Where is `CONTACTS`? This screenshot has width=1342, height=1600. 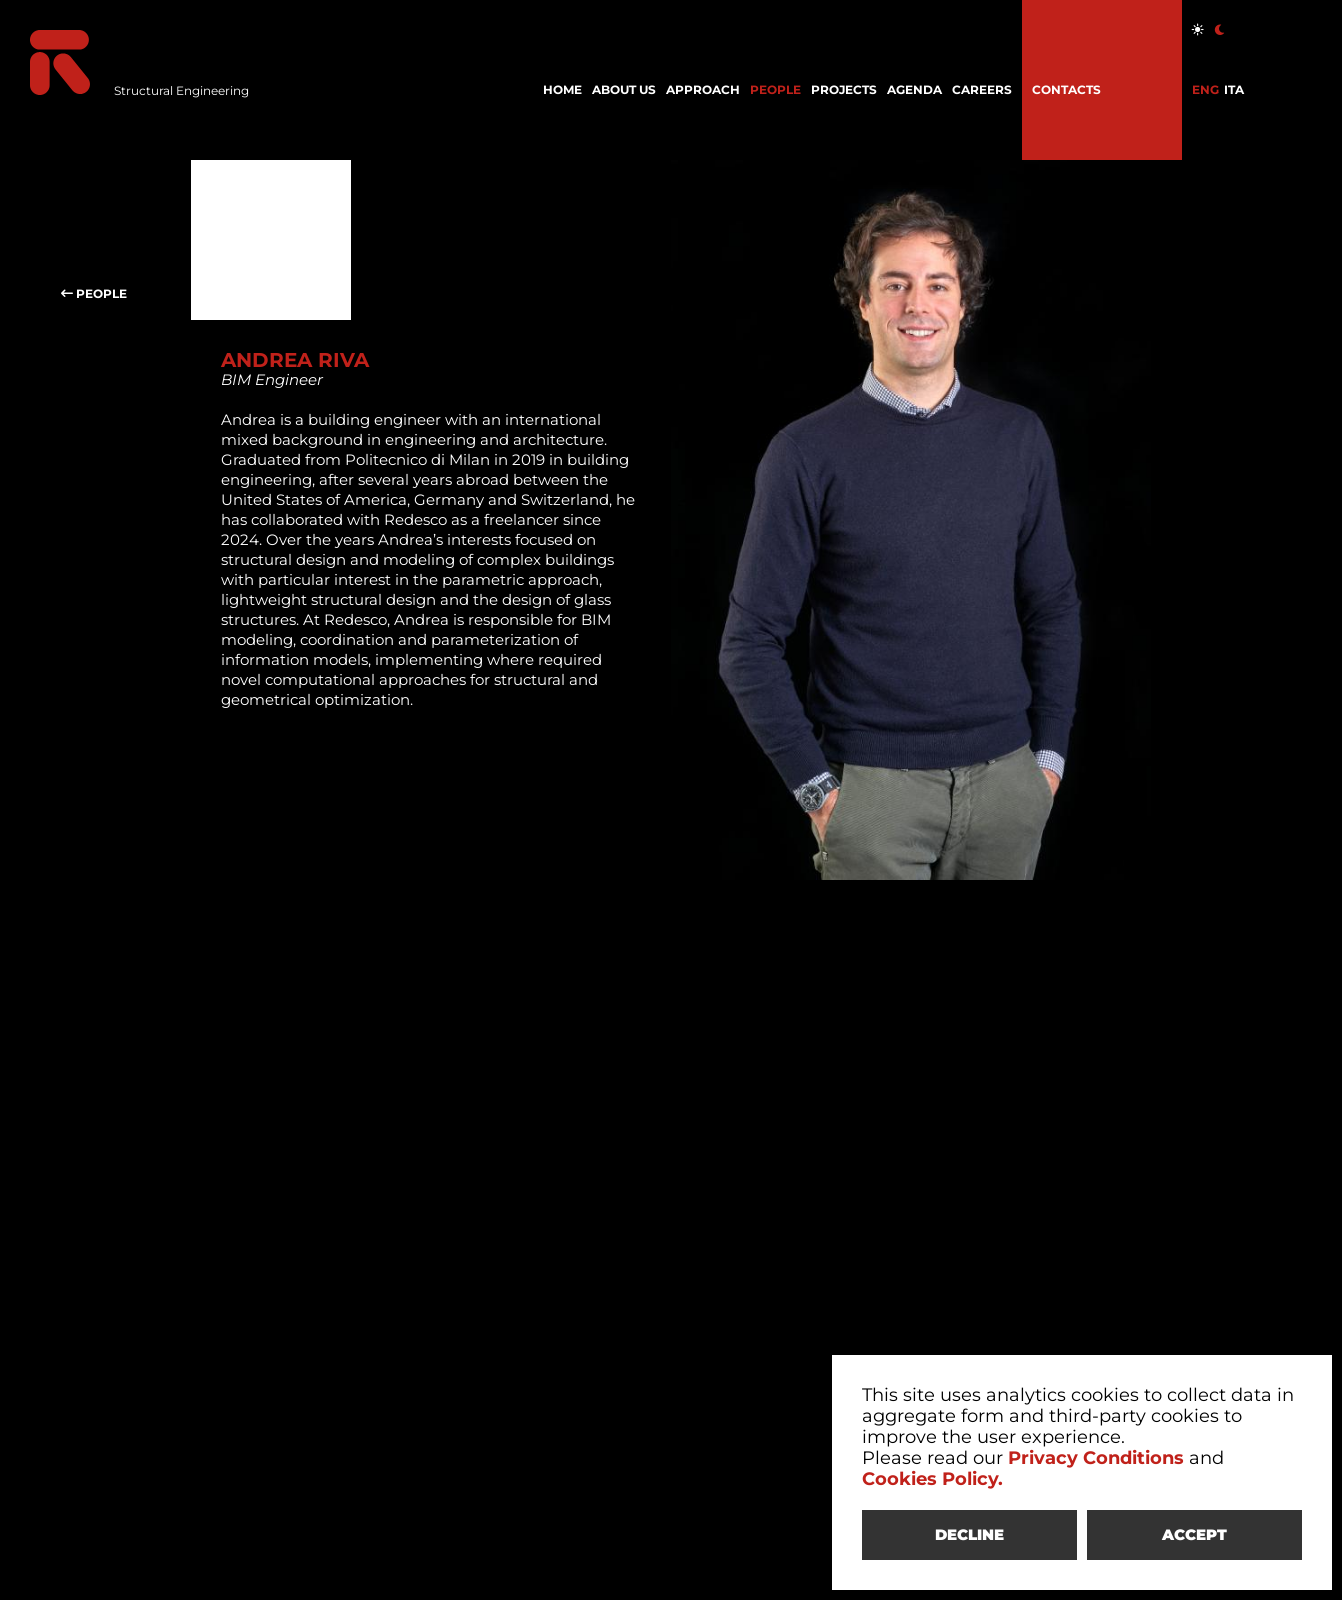
CONTACTS is located at coordinates (1066, 89).